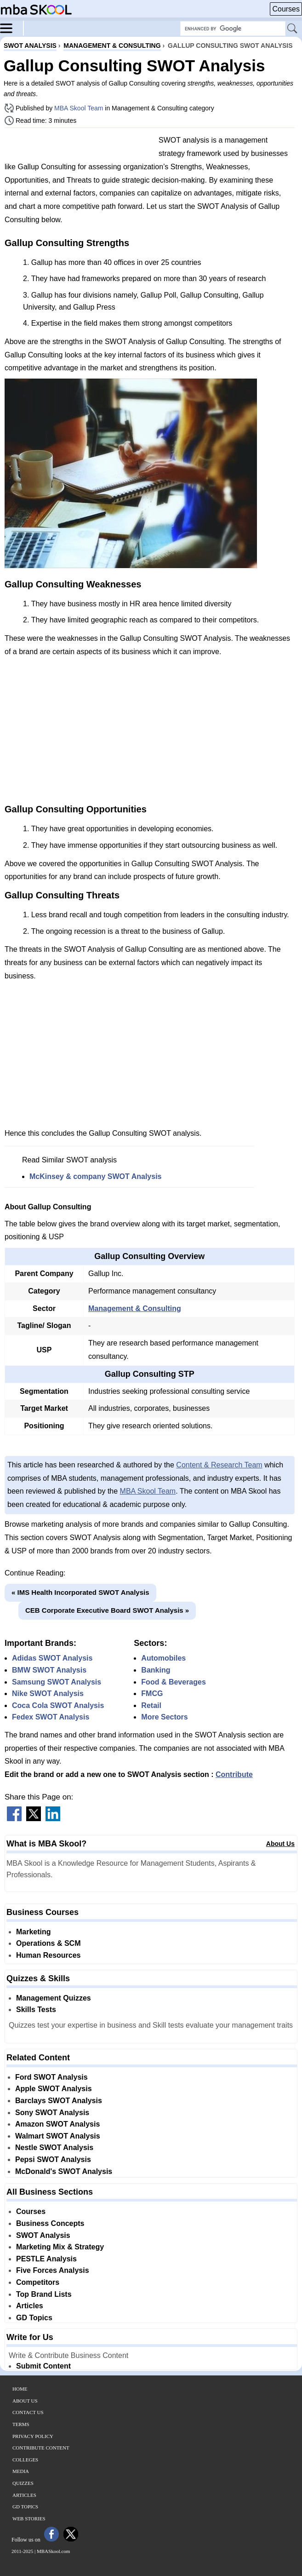 This screenshot has height=2576, width=302. I want to click on McKinsey & company SWOT Analysis, so click(95, 1176).